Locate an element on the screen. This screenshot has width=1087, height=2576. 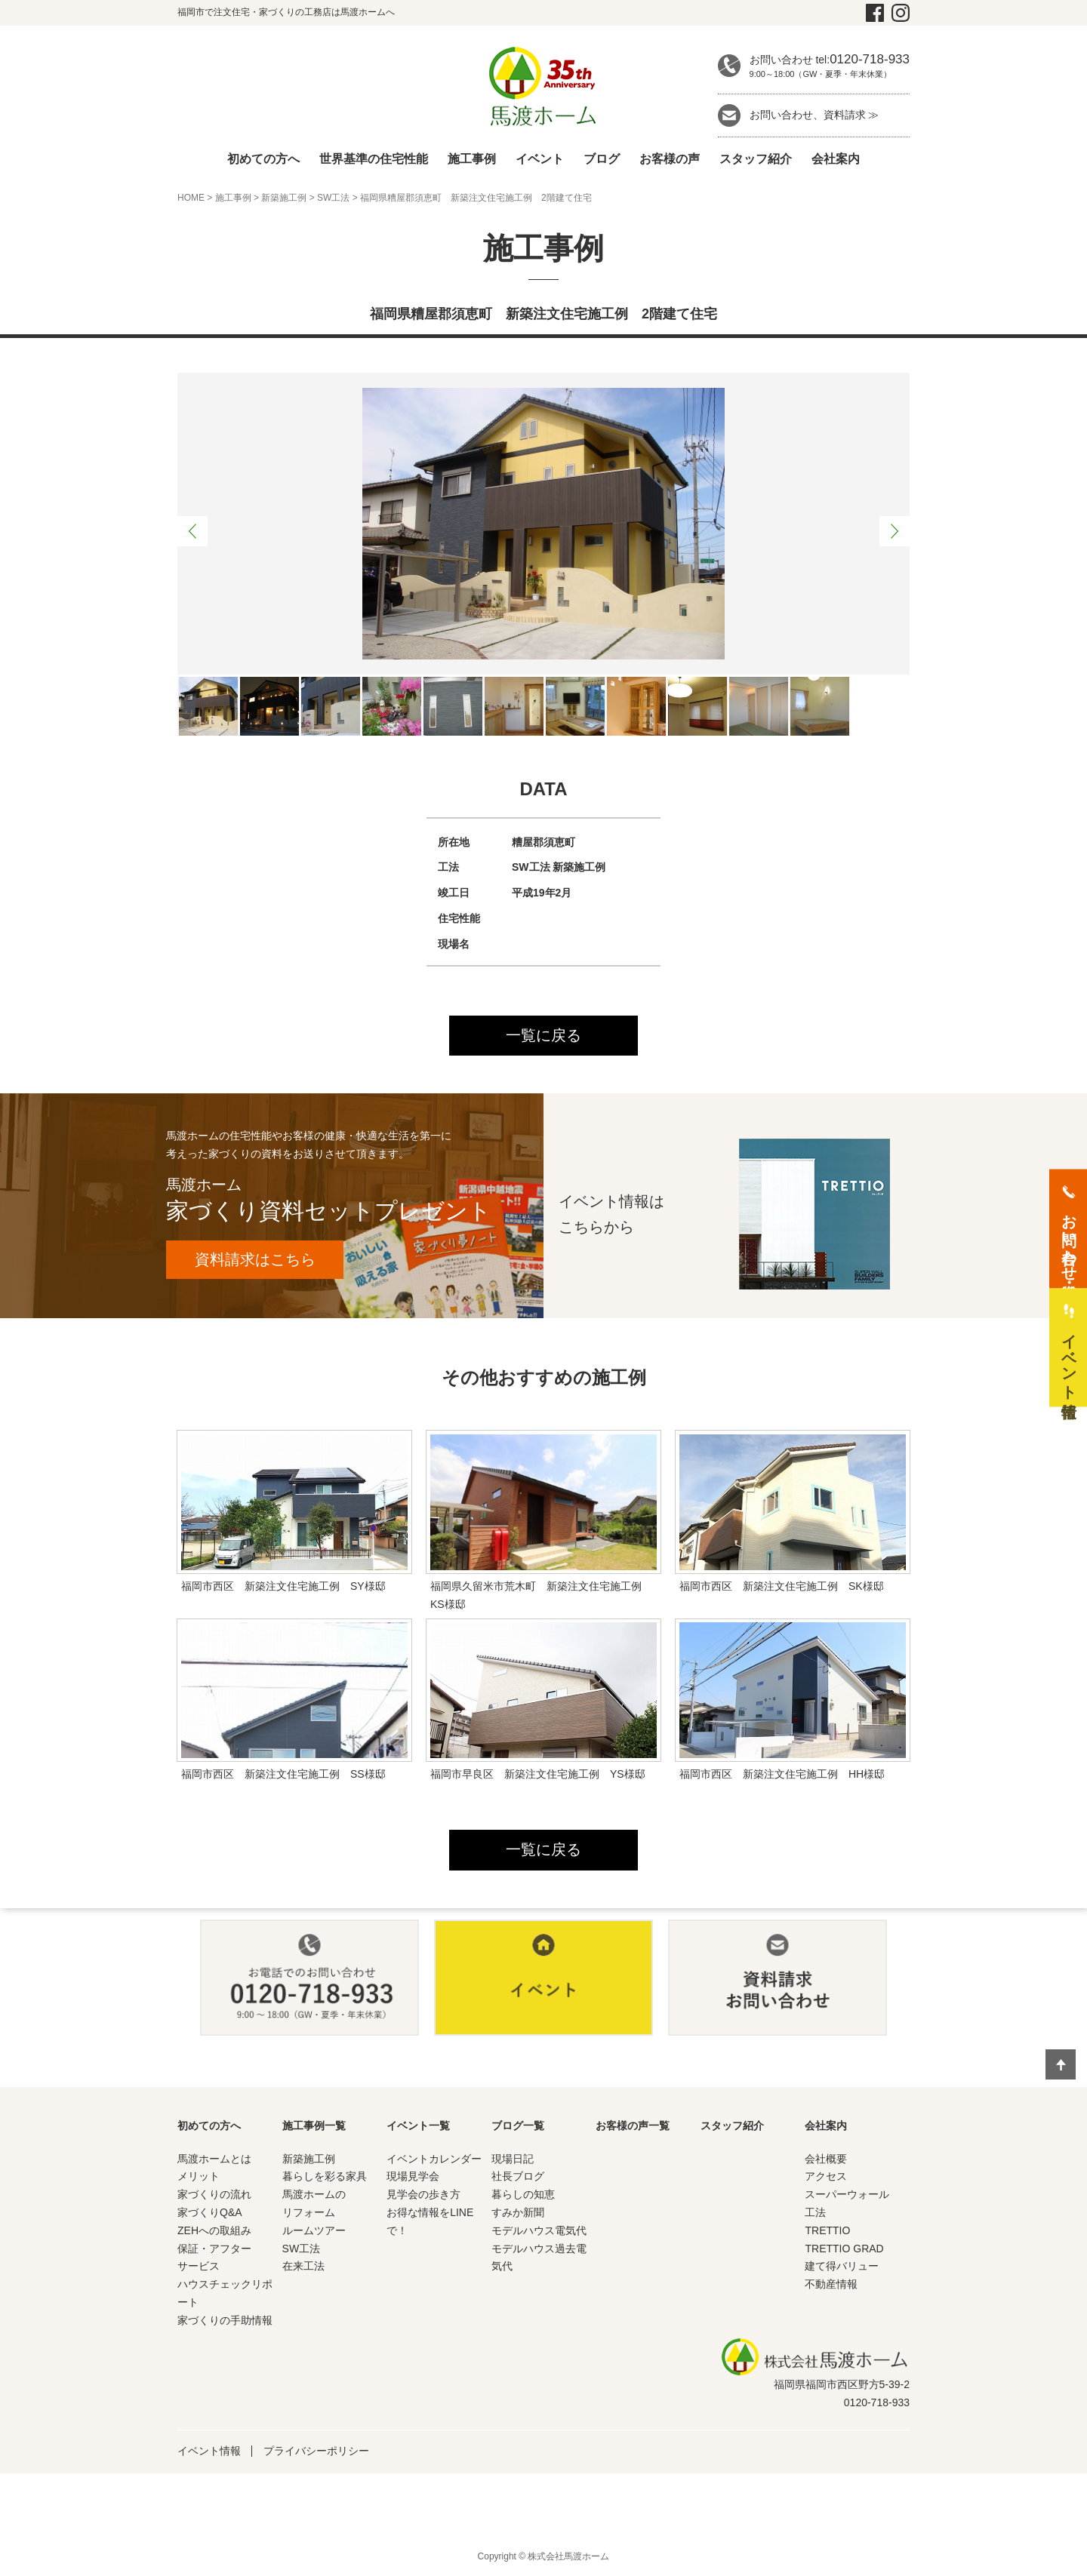
家づくりQ&A is located at coordinates (209, 2214).